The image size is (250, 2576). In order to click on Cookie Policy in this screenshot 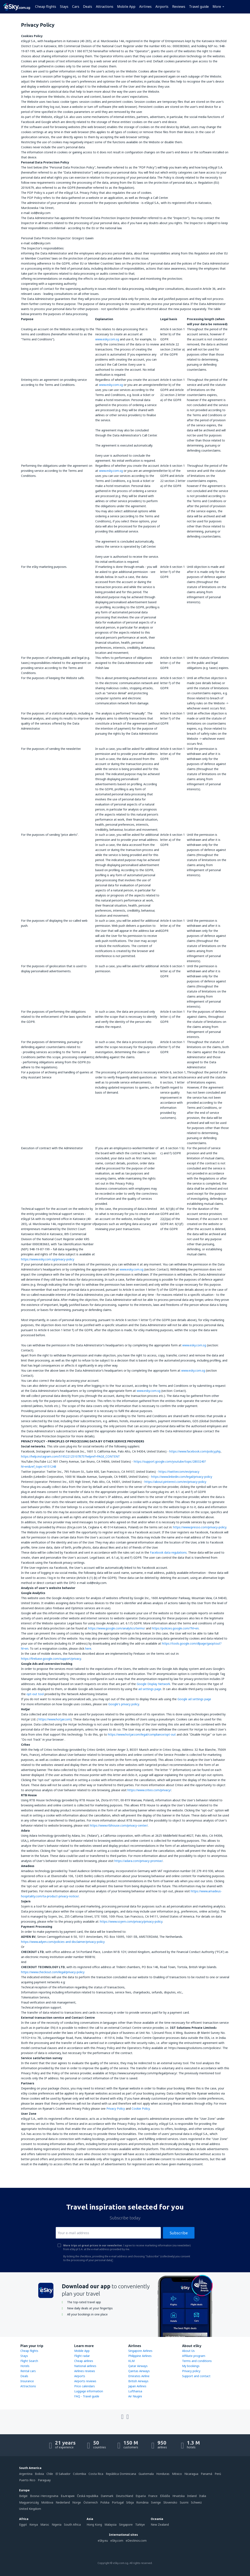, I will do `click(141, 2109)`.